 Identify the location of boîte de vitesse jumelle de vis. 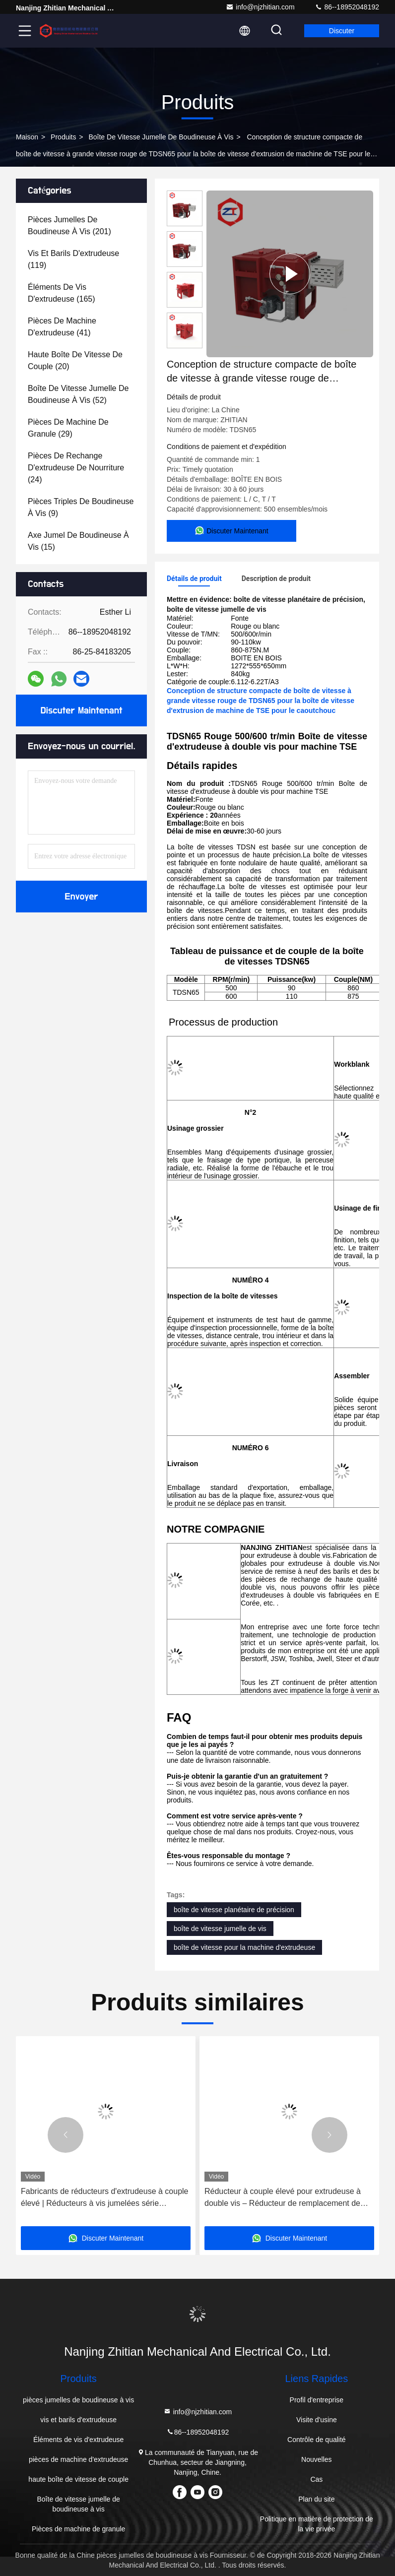
(220, 1928).